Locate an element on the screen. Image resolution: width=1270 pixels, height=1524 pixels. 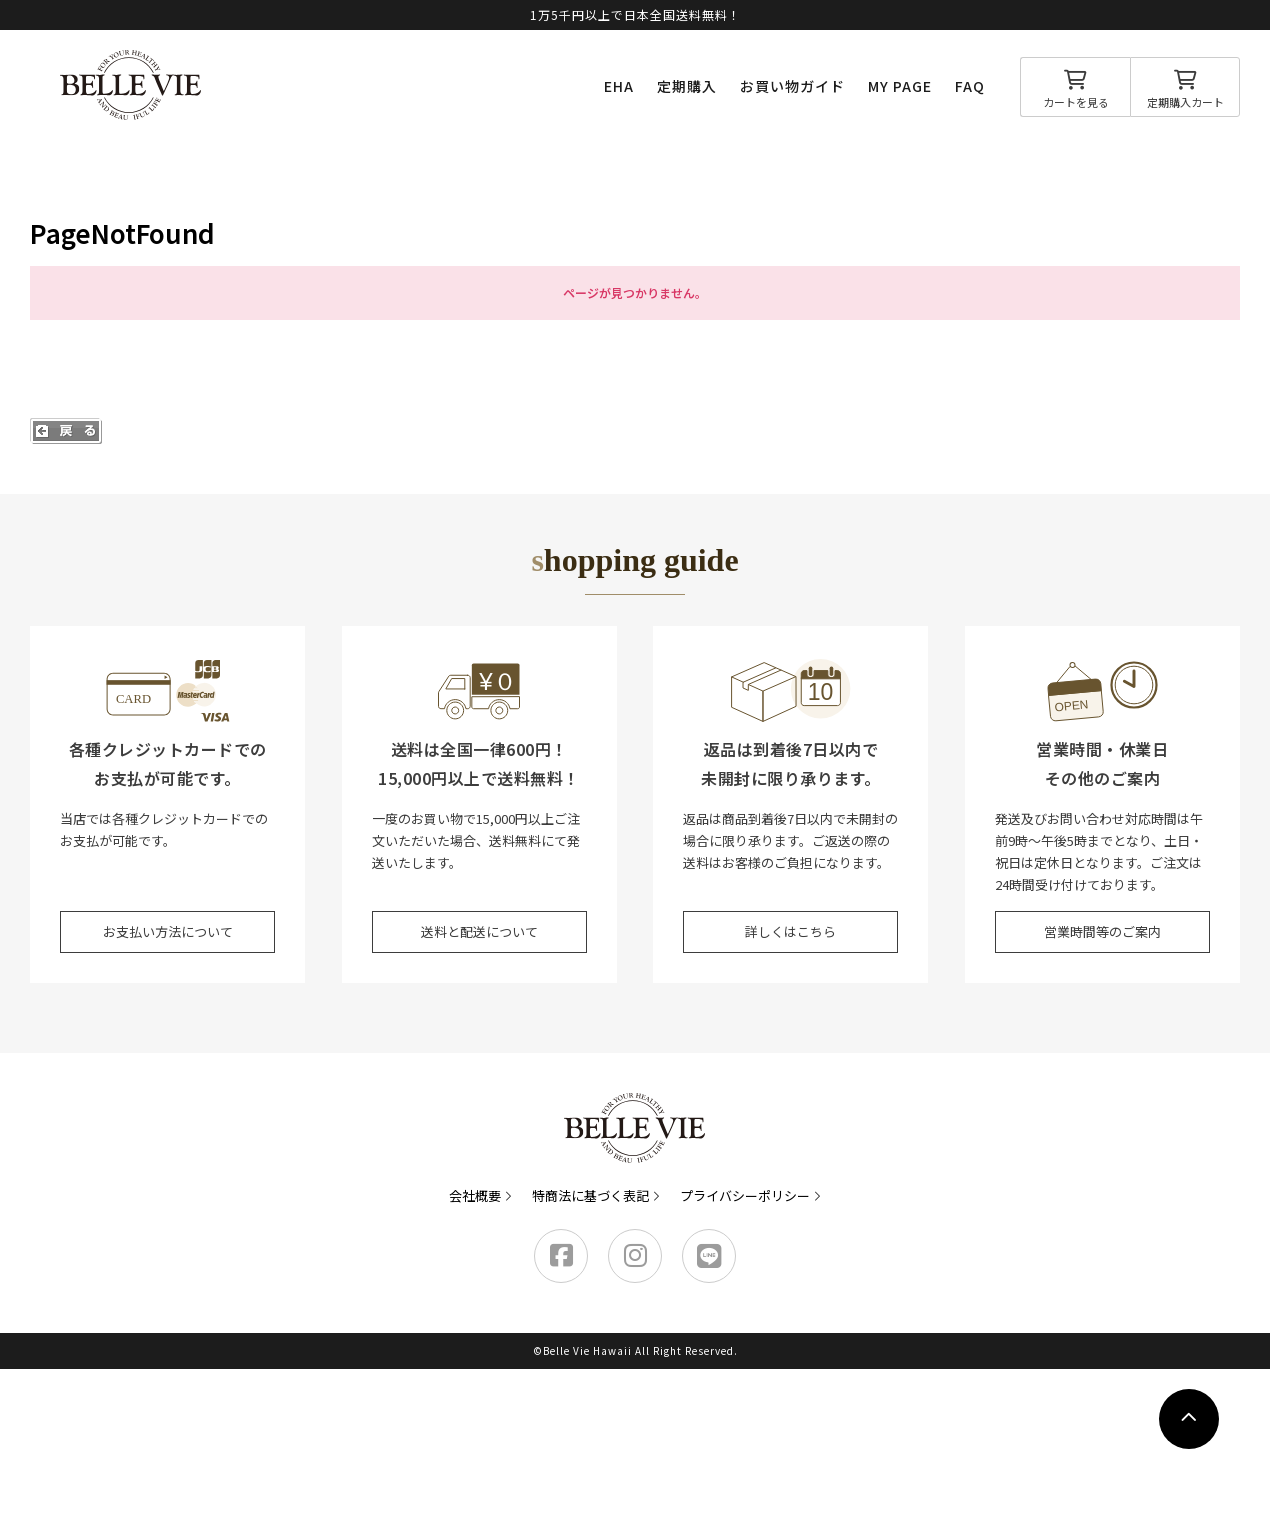
会社概要 is located at coordinates (475, 1195).